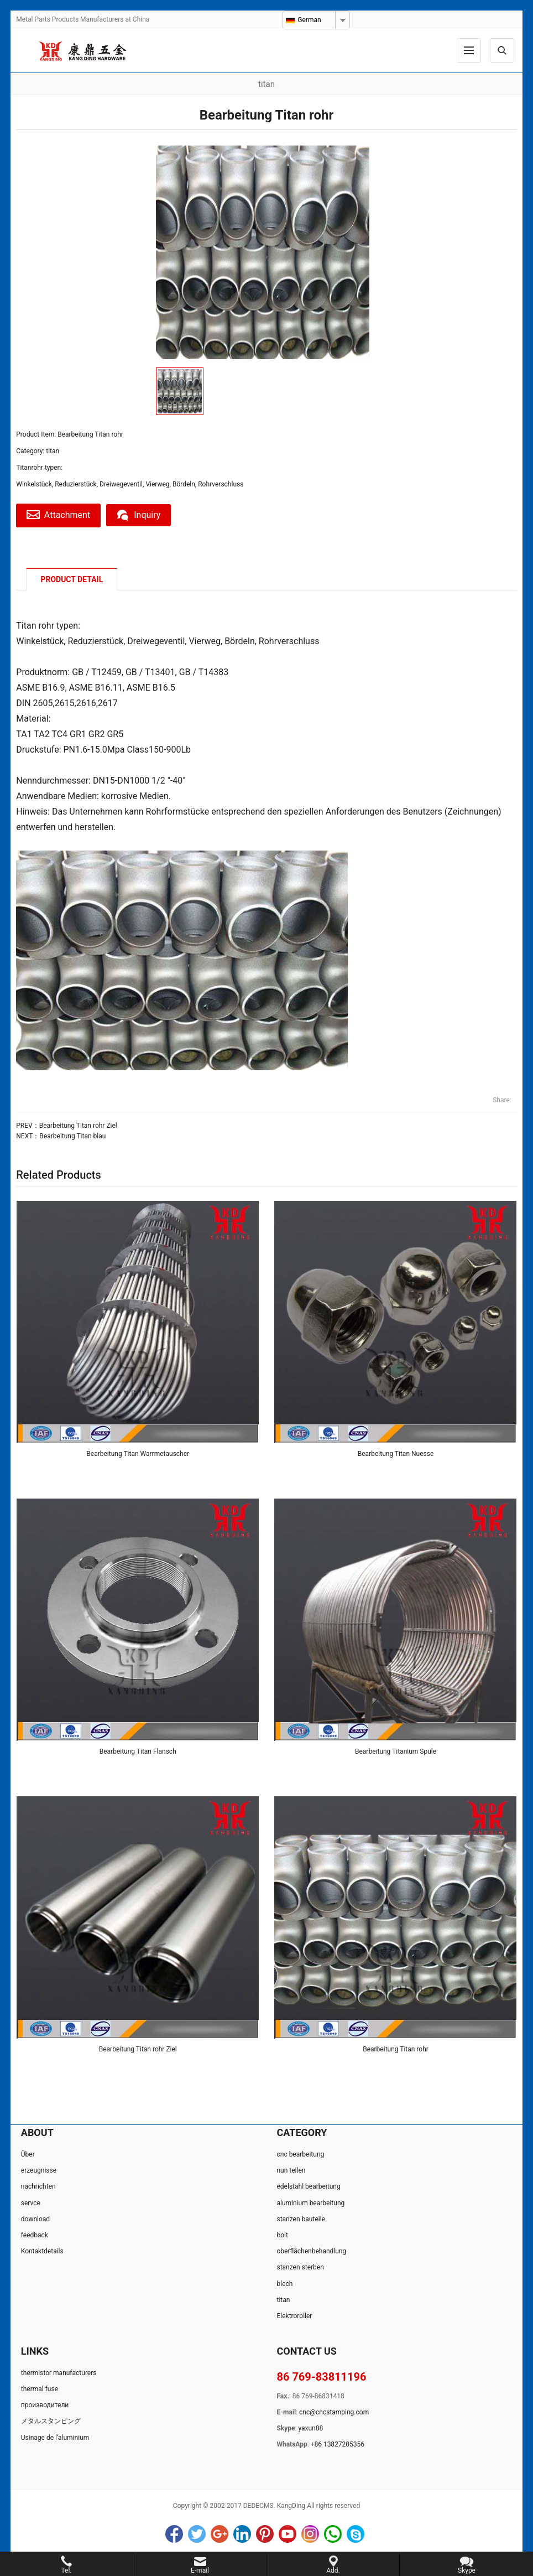  What do you see at coordinates (333, 2534) in the screenshot?
I see `WhatsApp` at bounding box center [333, 2534].